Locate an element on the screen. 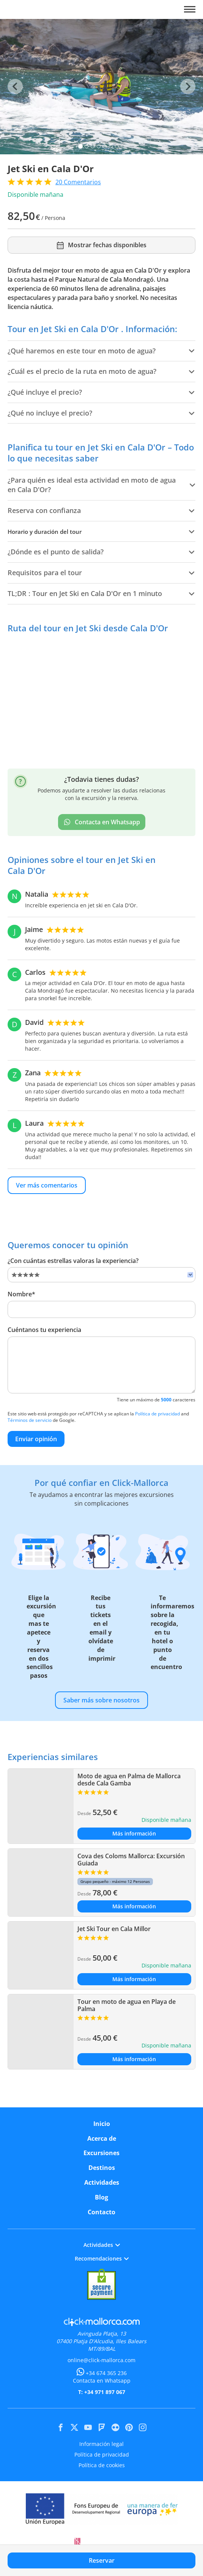  Saber más sobre nosotros is located at coordinates (101, 1700).